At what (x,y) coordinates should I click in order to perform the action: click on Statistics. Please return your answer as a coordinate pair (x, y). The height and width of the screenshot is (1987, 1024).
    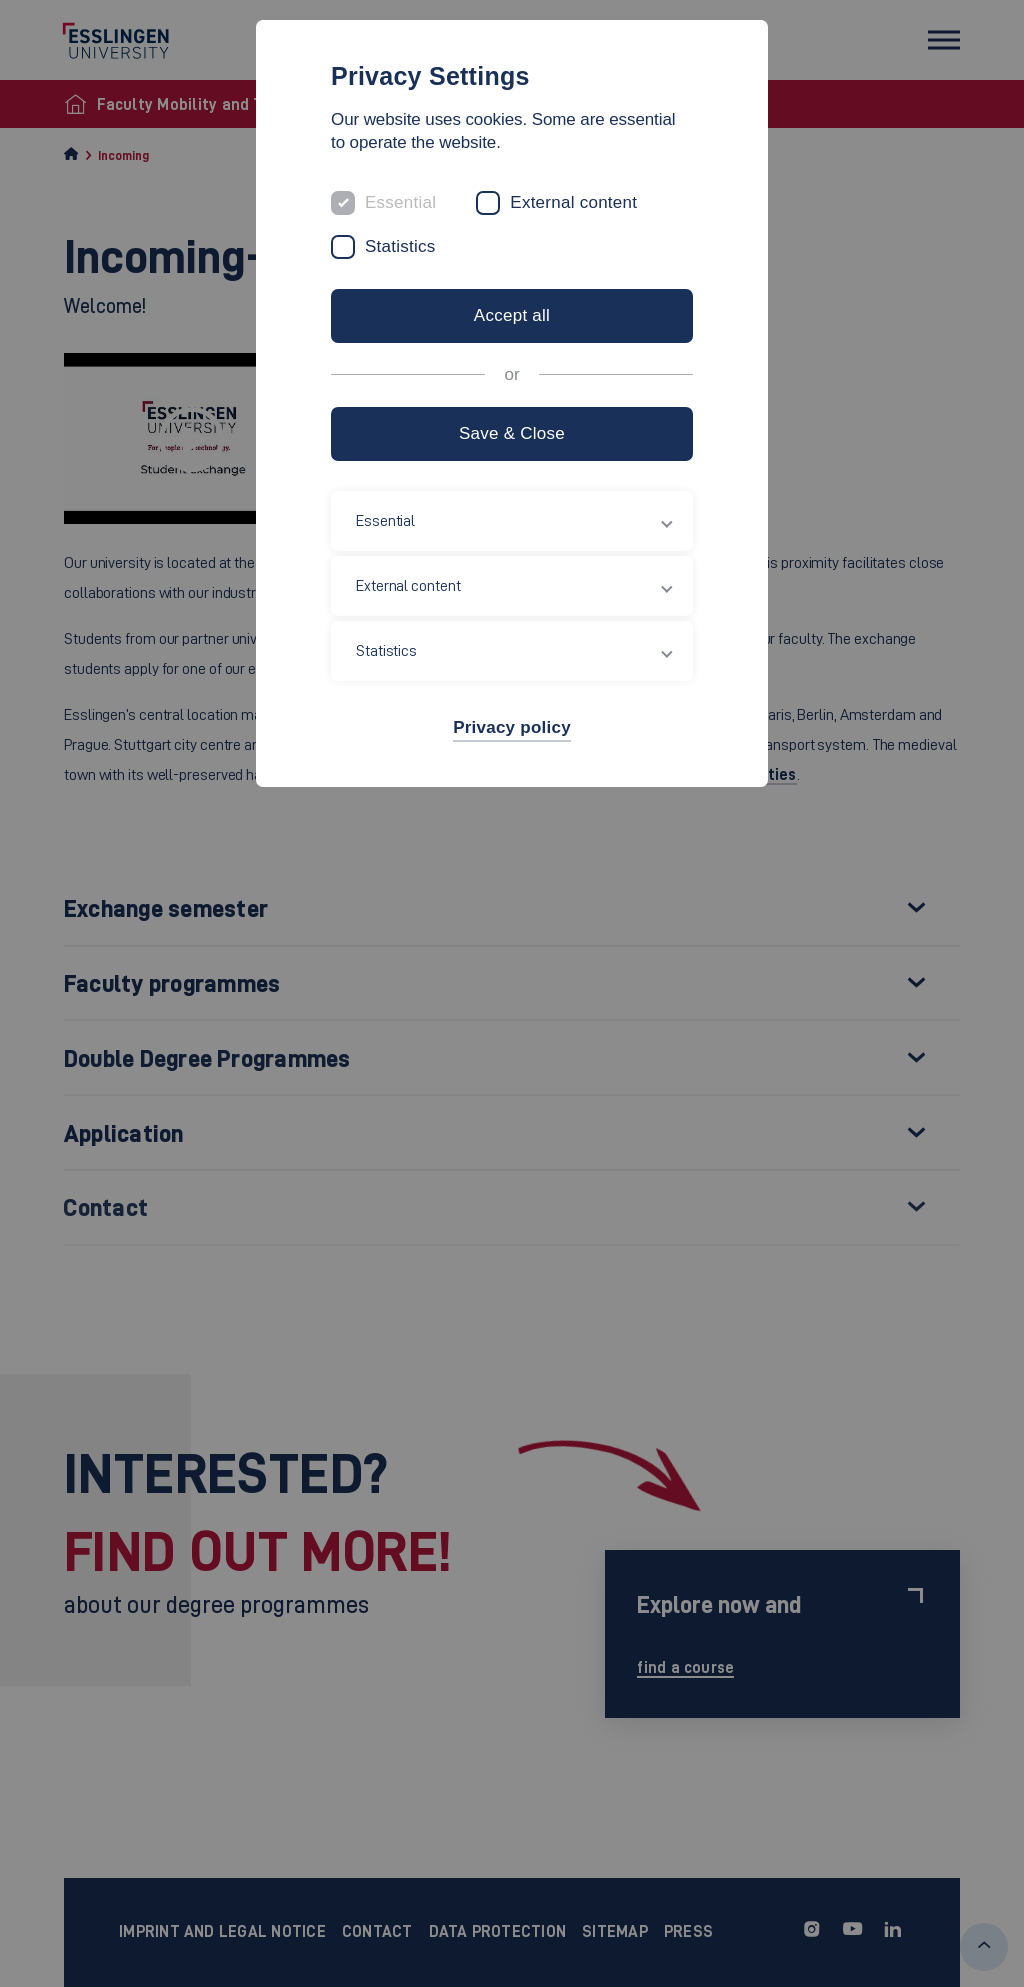
    Looking at the image, I should click on (400, 246).